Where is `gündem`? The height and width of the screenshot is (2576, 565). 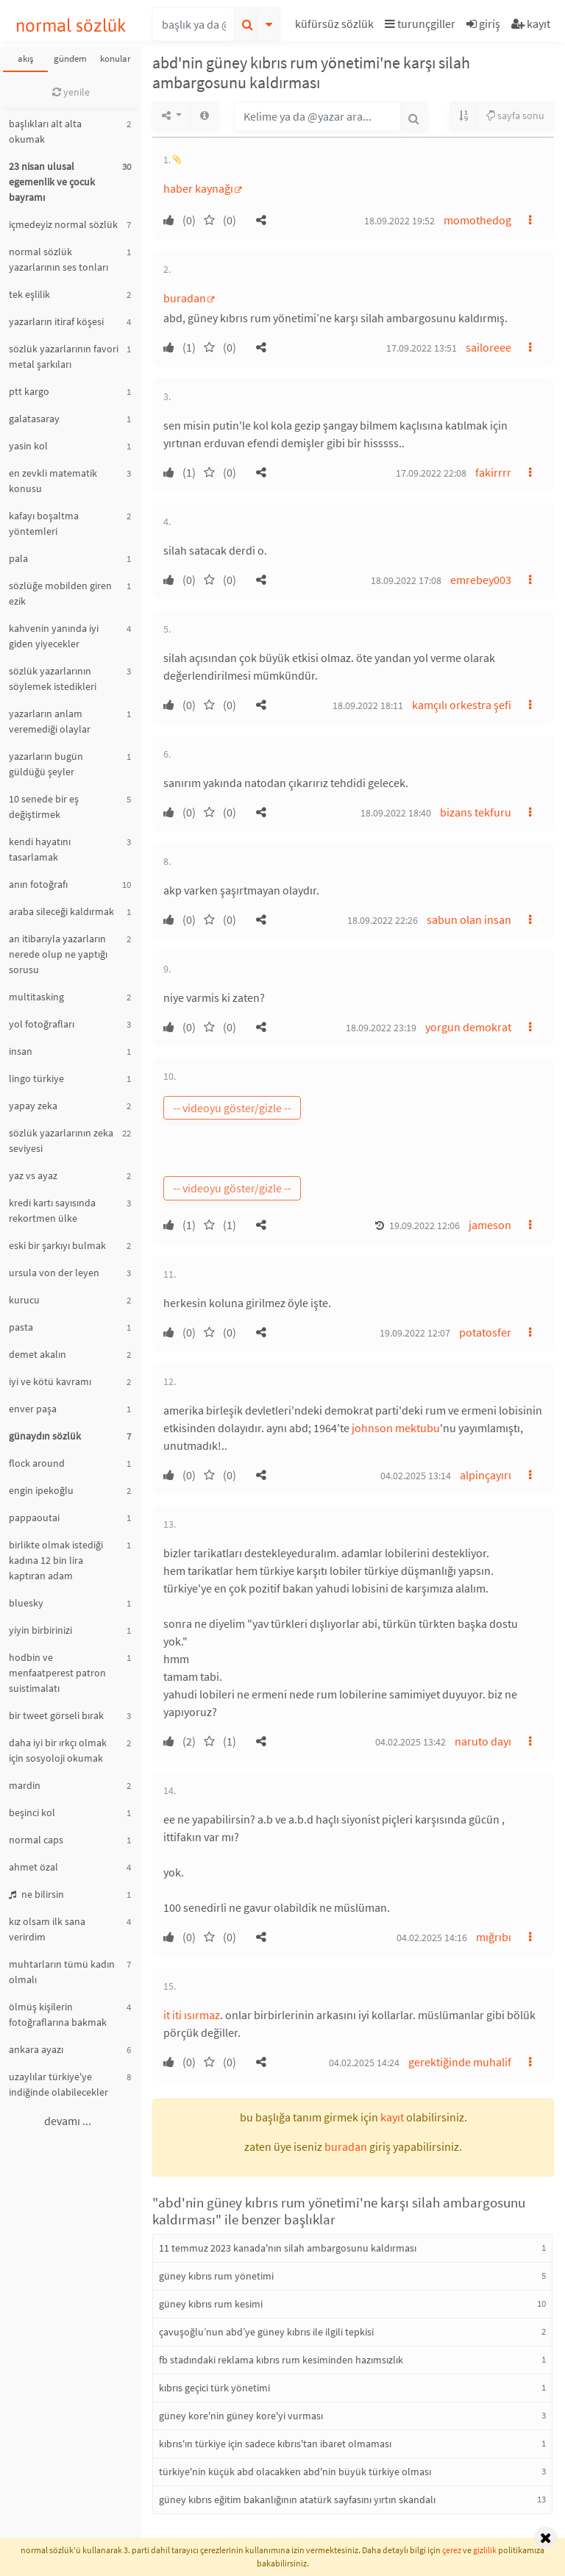 gündem is located at coordinates (70, 58).